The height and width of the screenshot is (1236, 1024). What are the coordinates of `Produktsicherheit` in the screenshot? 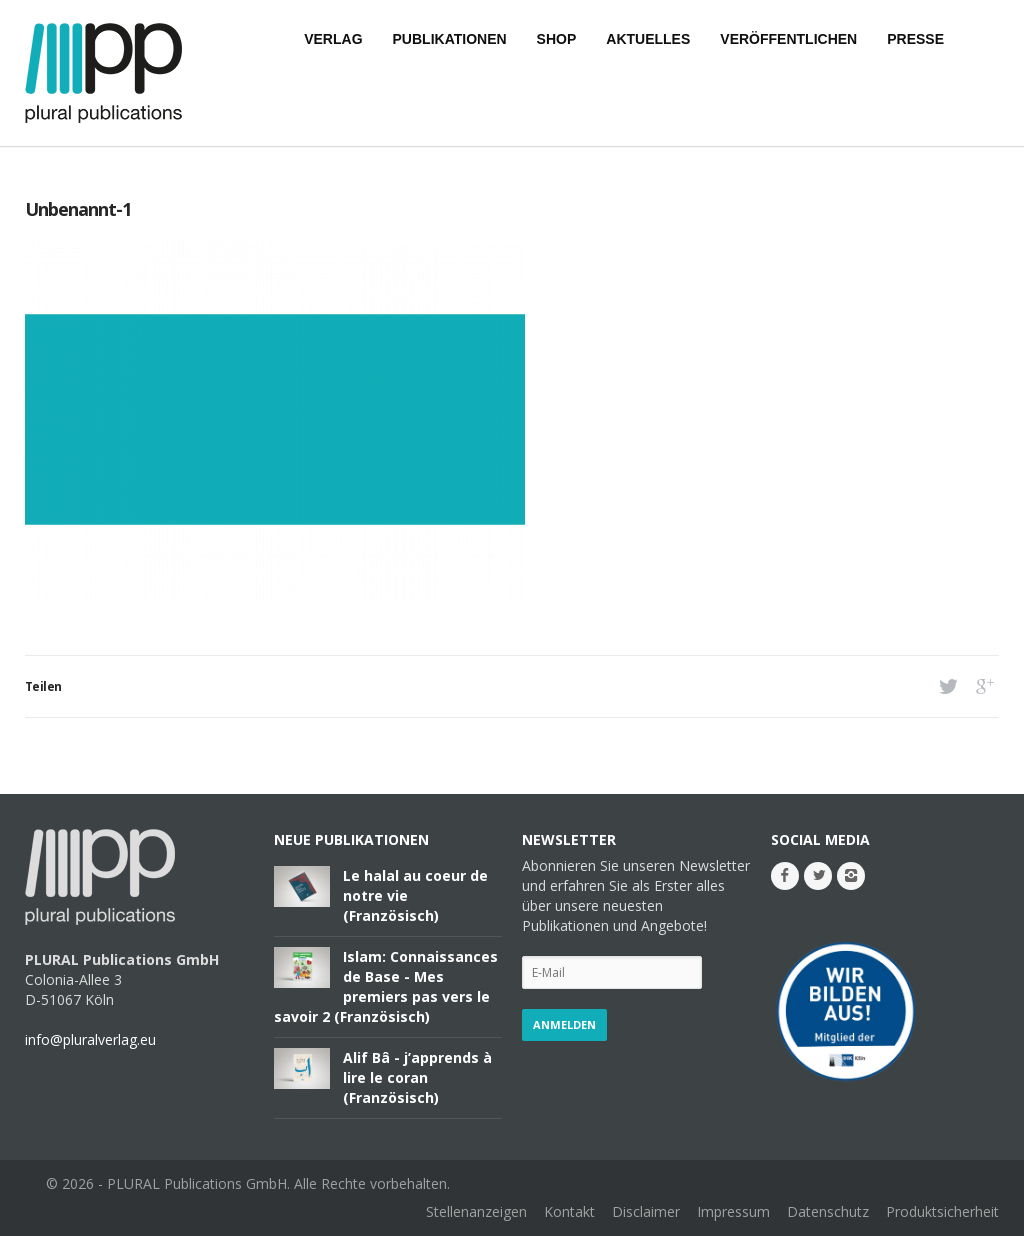 It's located at (942, 1211).